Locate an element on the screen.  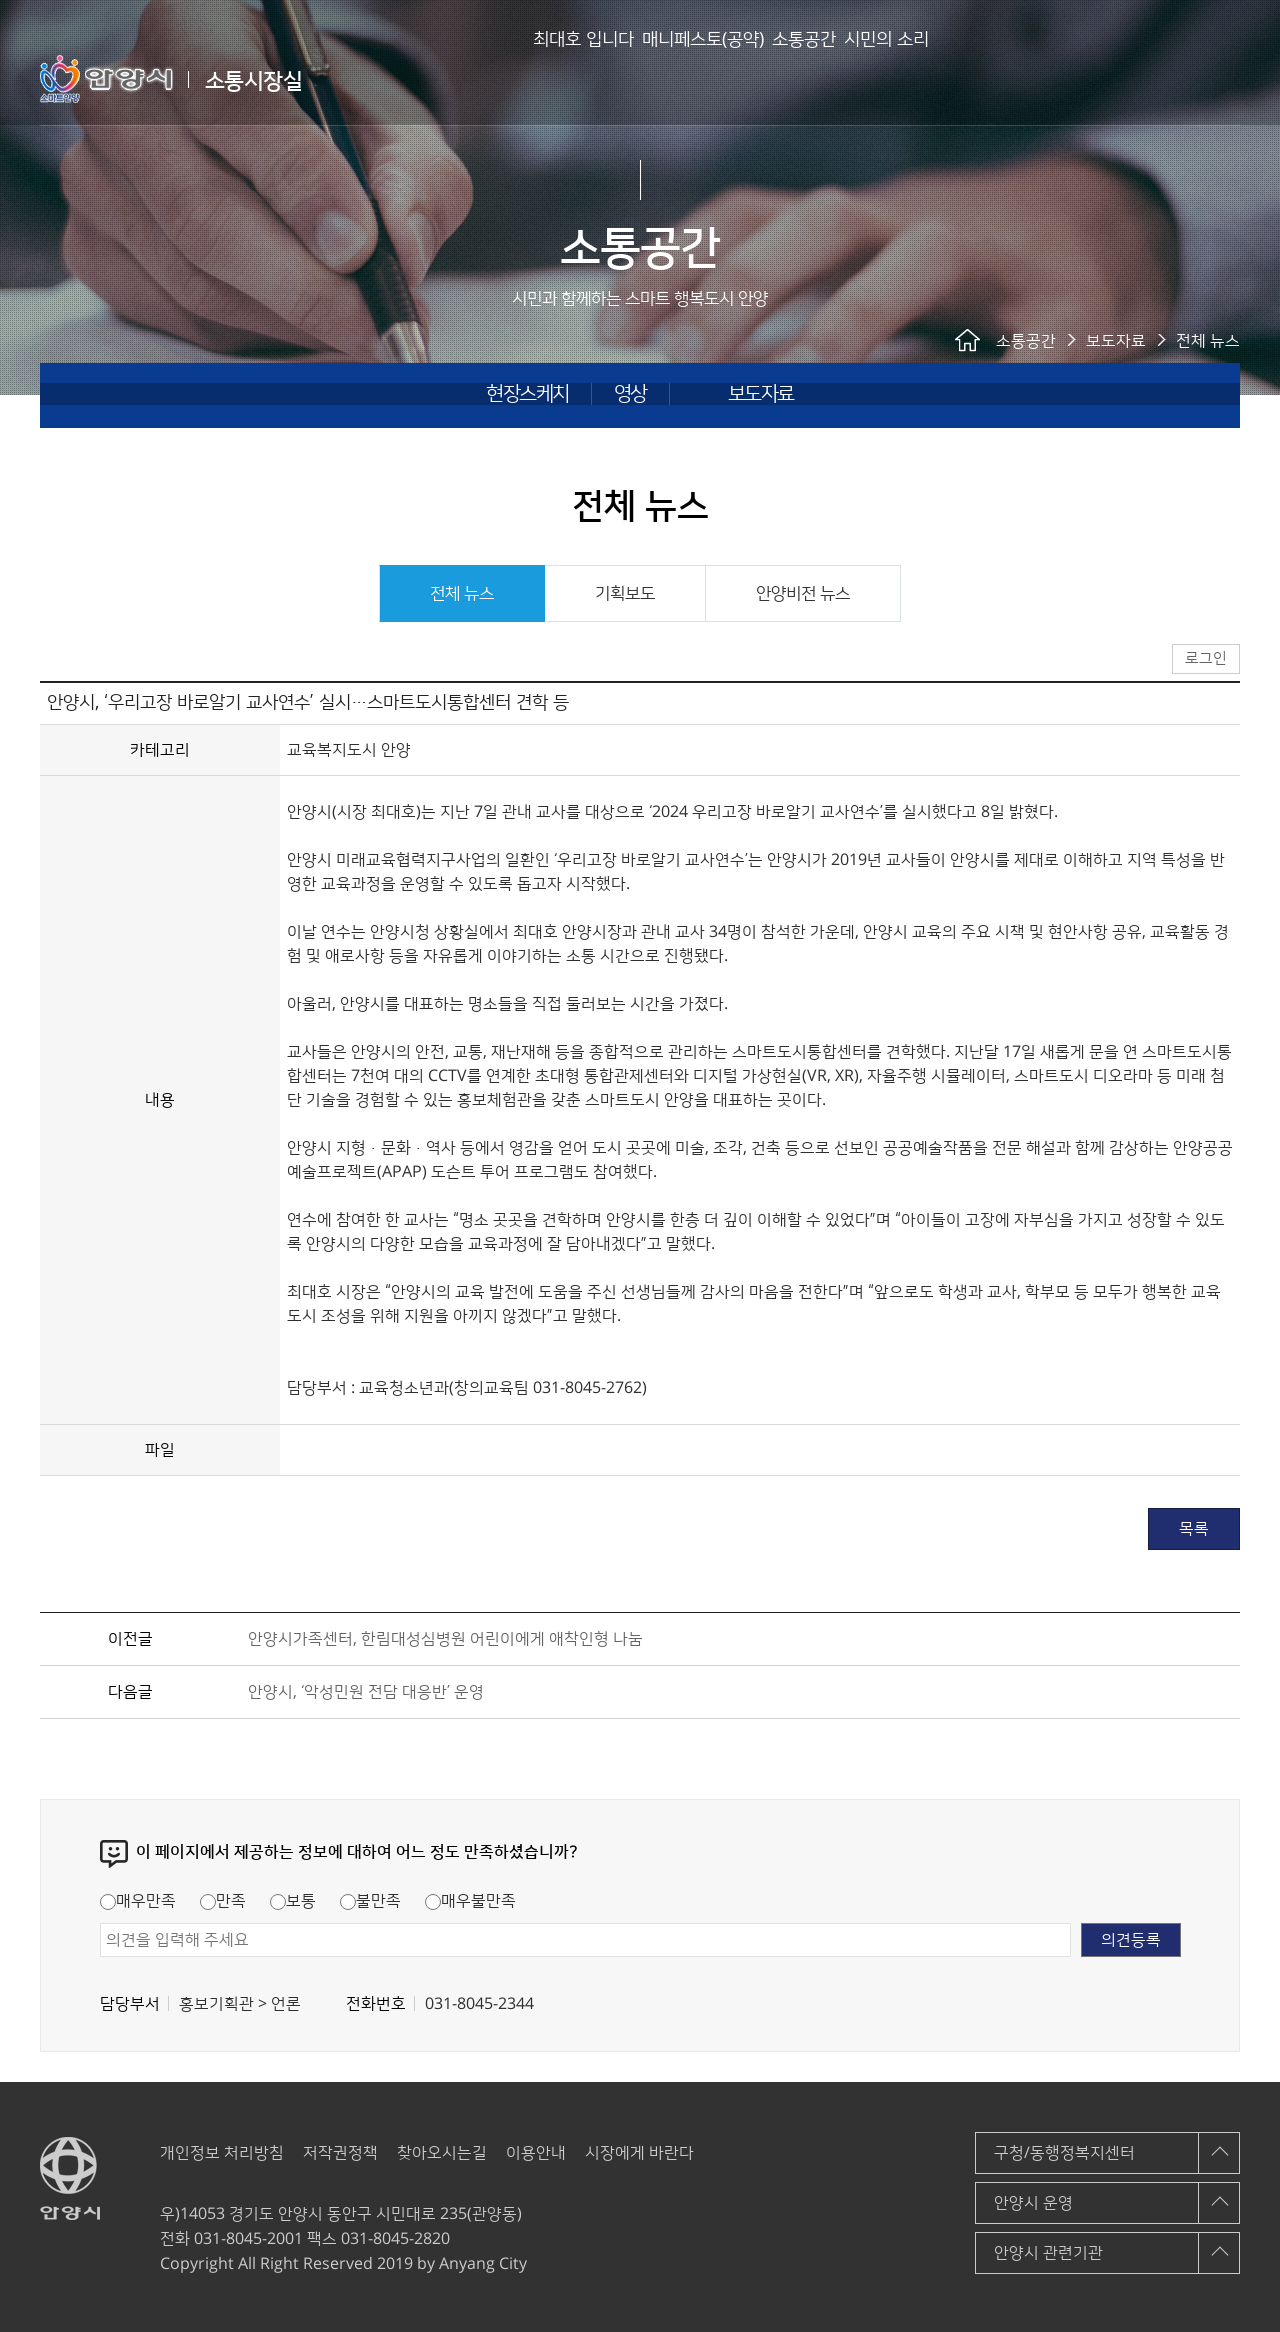
안양시, ‘악성민원 전담 대응반’ 운영 is located at coordinates (366, 1692).